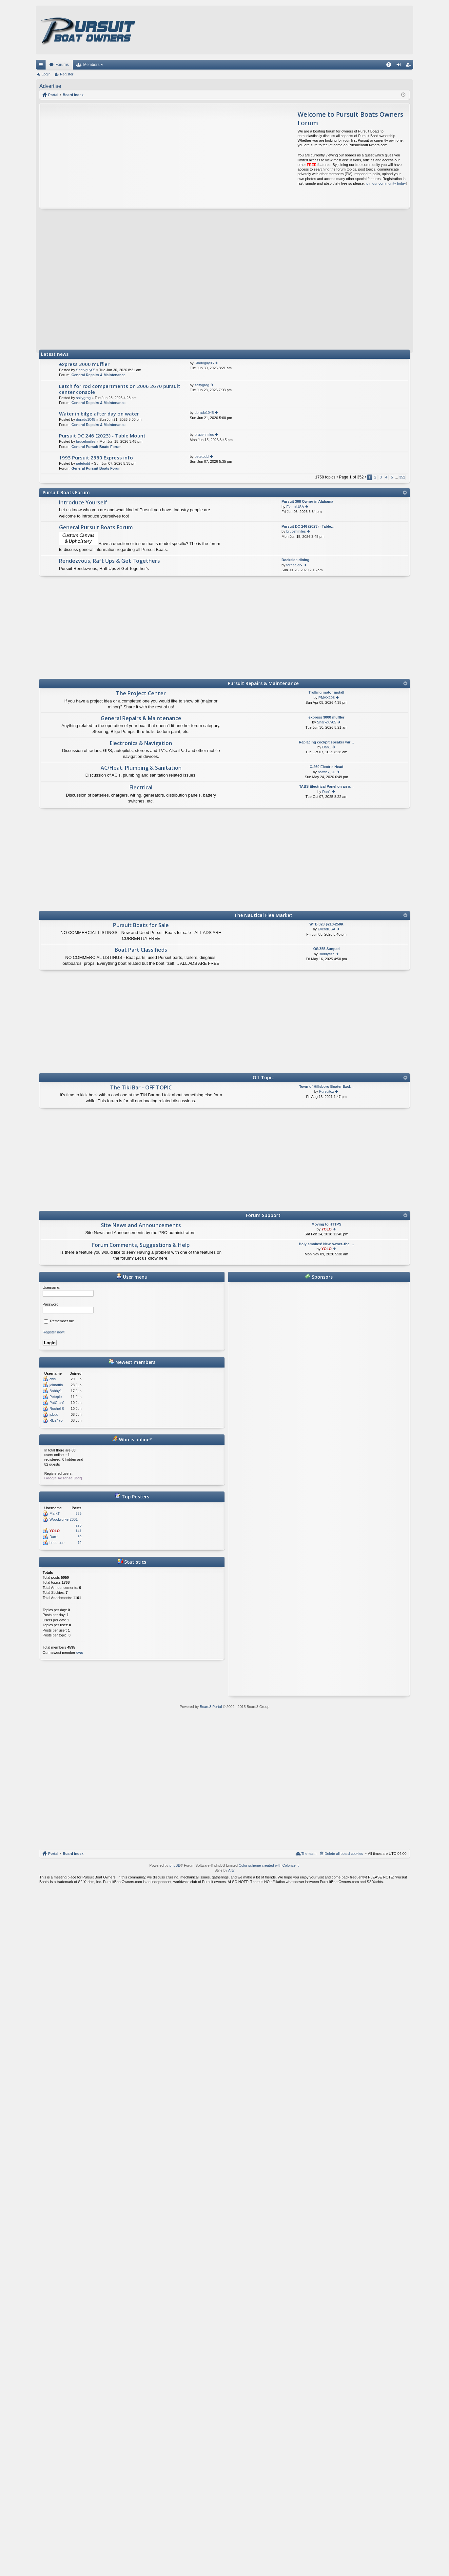  Describe the element at coordinates (42, 66) in the screenshot. I see `Quick links` at that location.